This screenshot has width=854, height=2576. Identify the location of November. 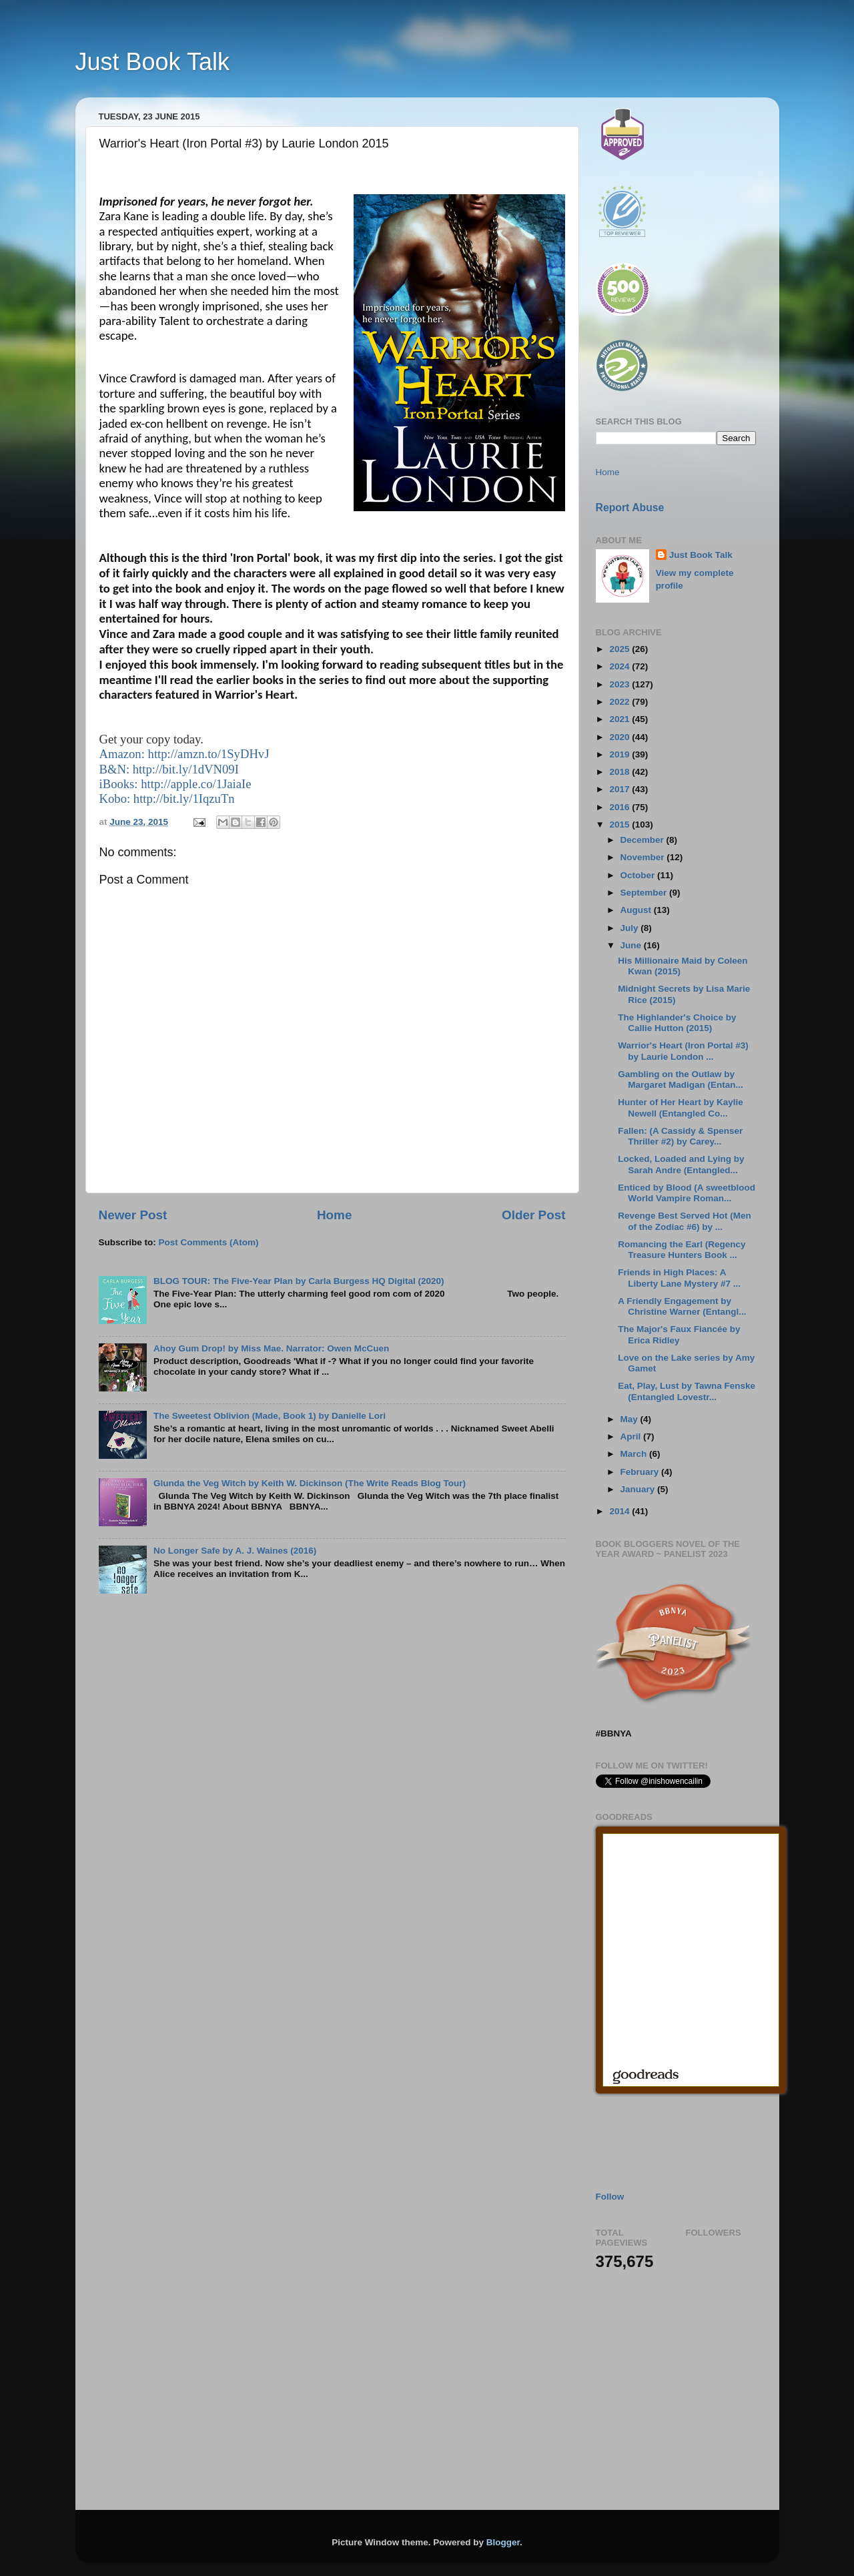
(643, 857).